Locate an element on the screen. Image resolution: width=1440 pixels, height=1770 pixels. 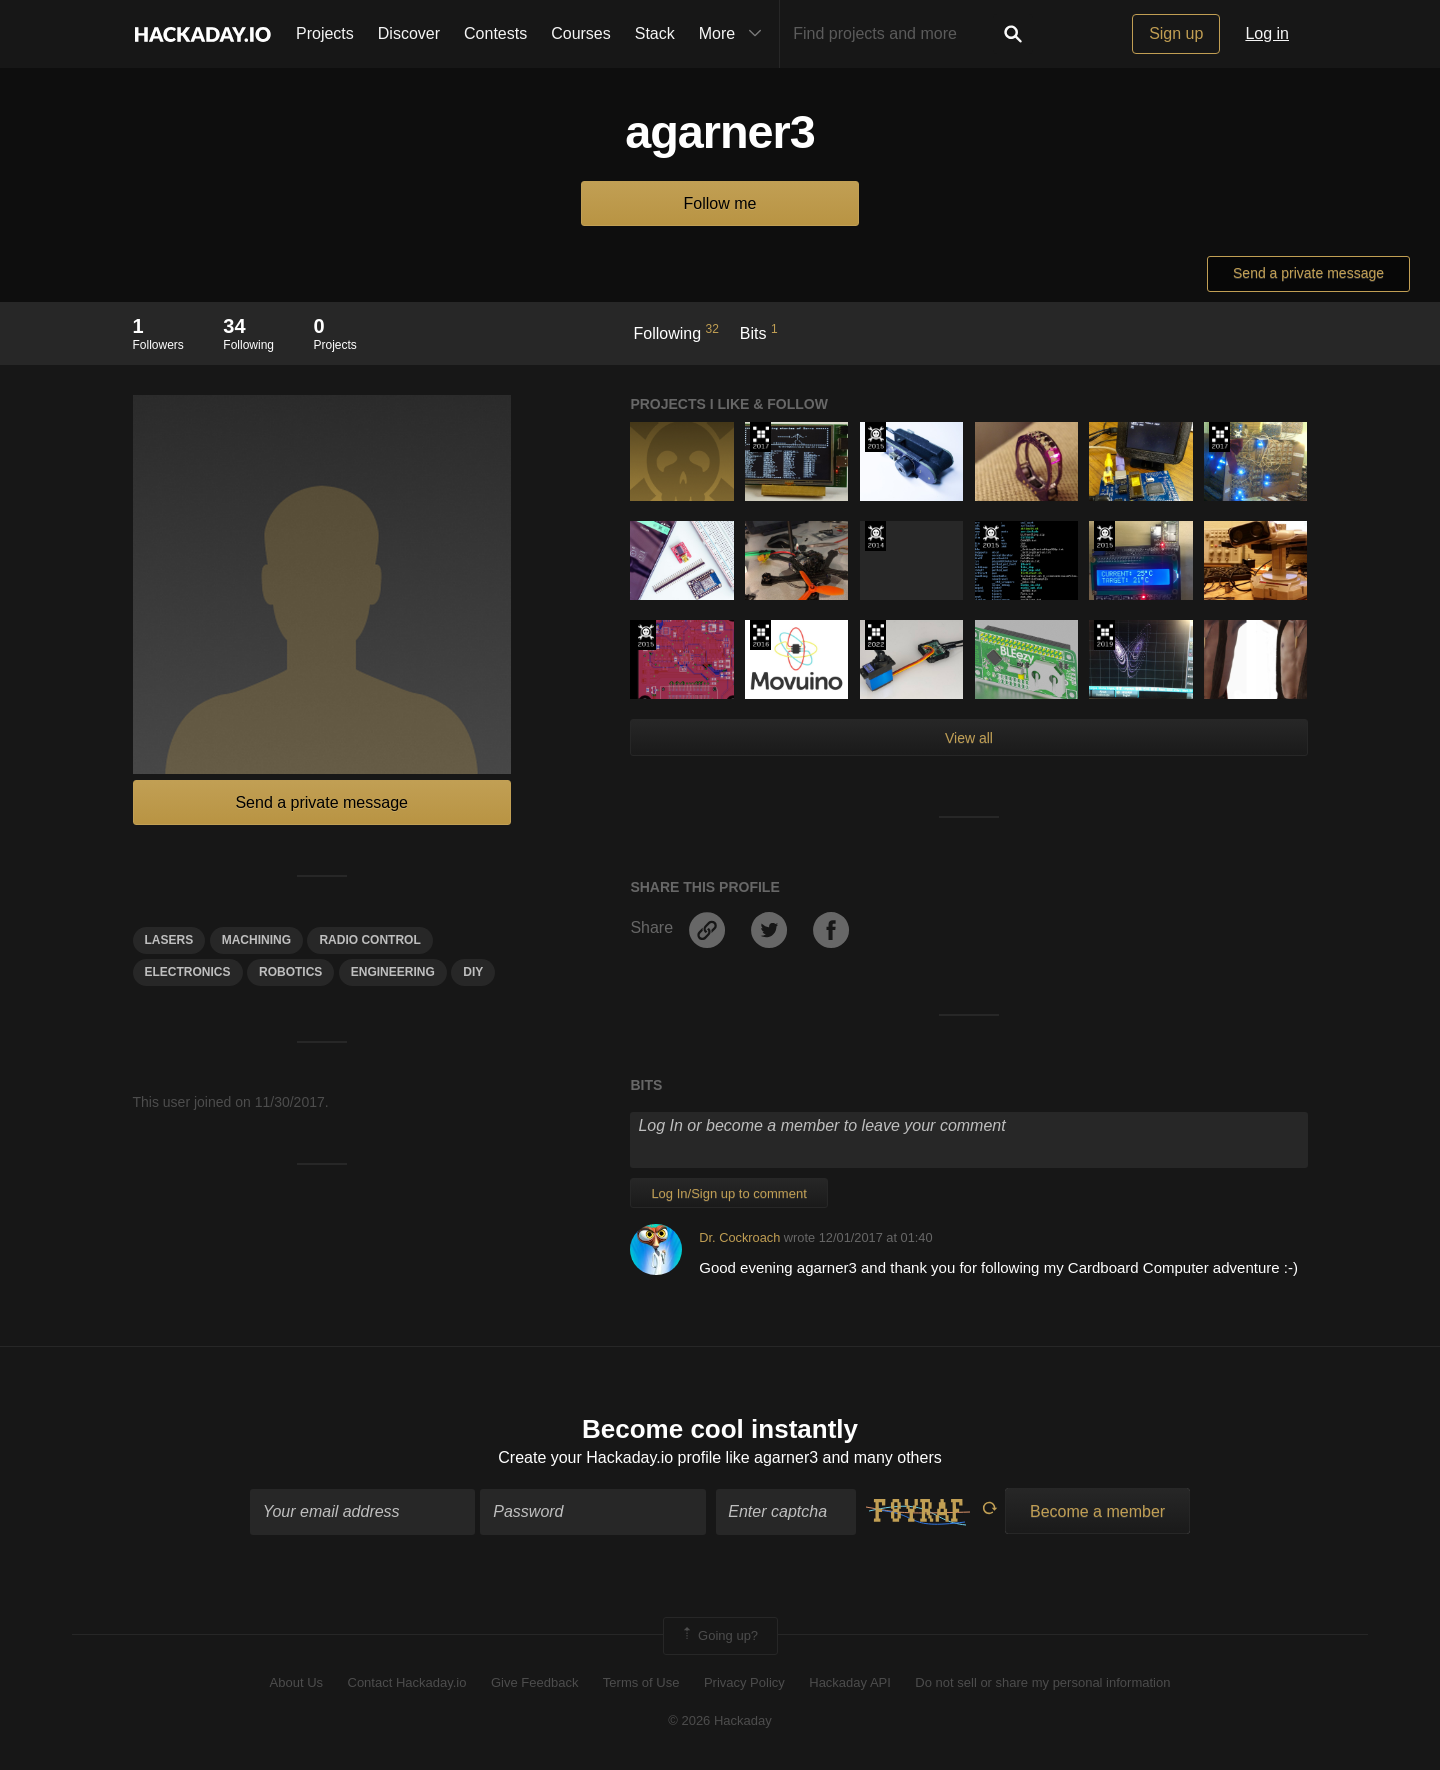
Create your Hackaday.io profile is located at coordinates (609, 1457).